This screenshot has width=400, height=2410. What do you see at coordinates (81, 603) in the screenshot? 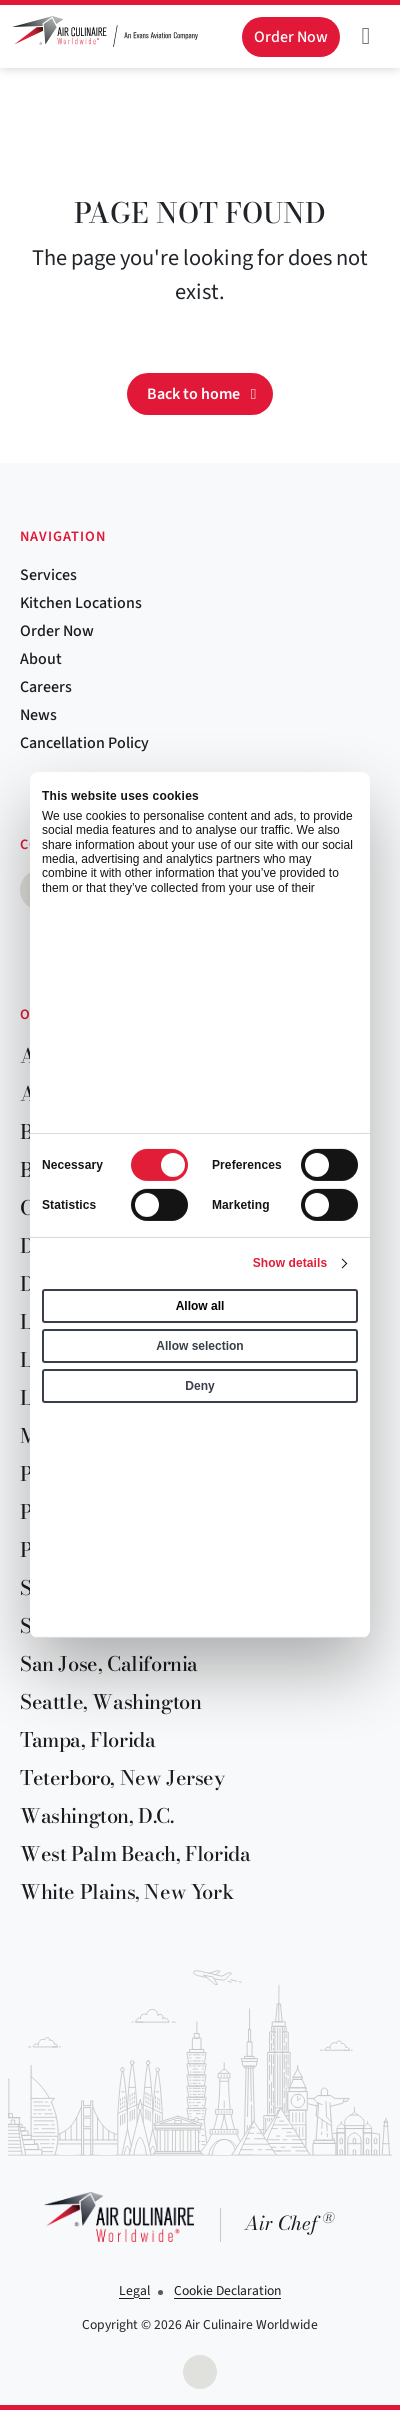
I see `Kitchen Locations` at bounding box center [81, 603].